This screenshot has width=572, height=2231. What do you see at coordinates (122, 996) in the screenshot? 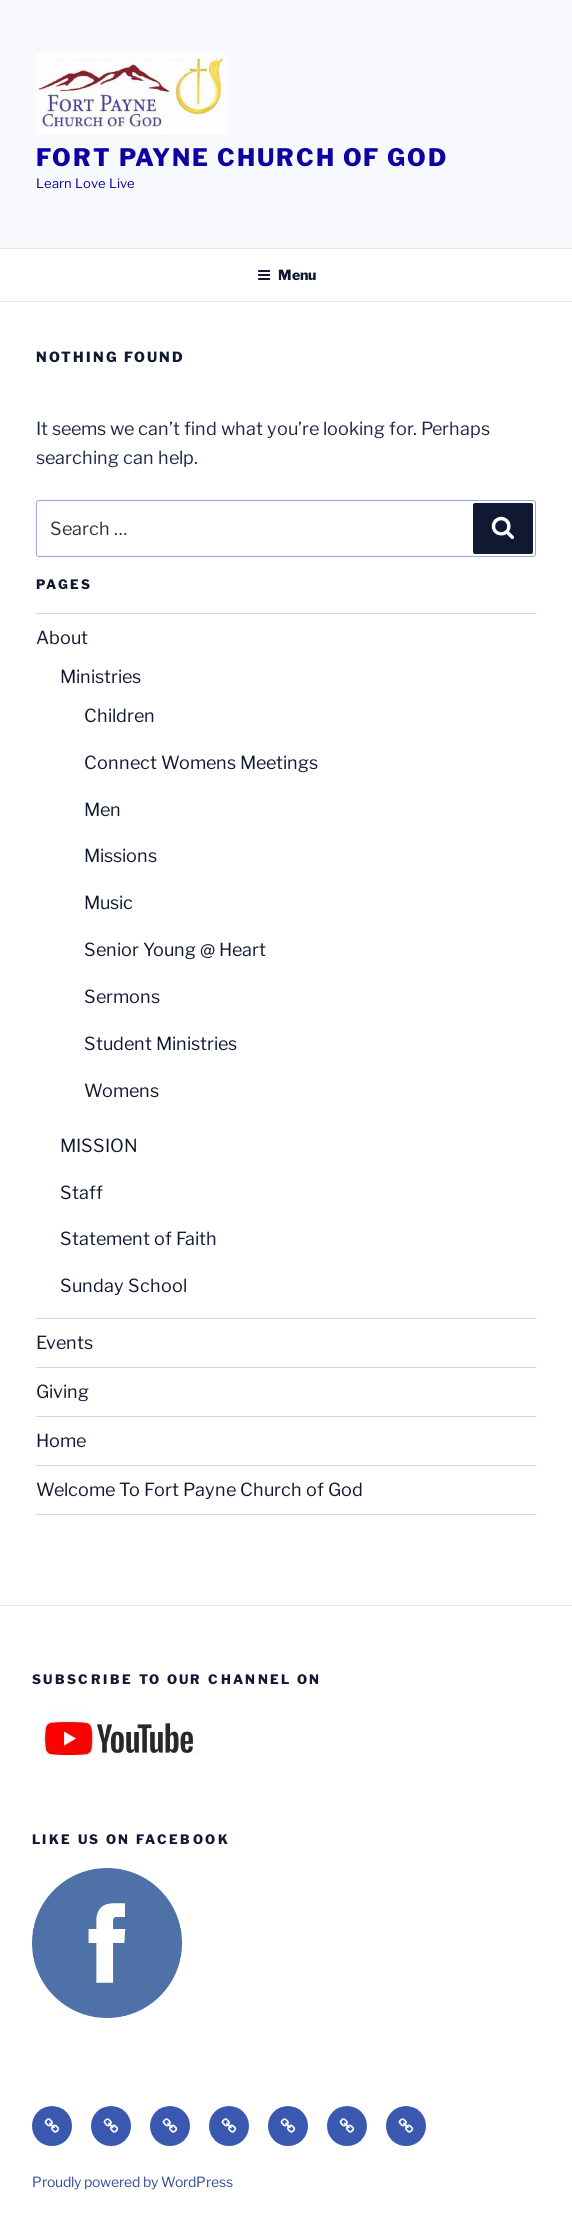
I see `Sermons` at bounding box center [122, 996].